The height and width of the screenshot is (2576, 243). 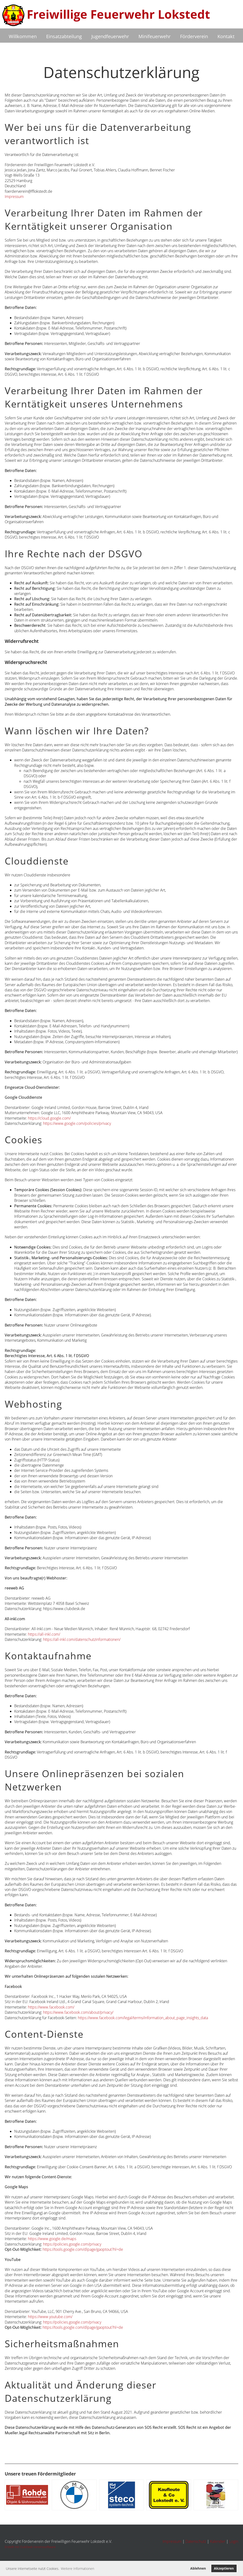 What do you see at coordinates (77, 1123) in the screenshot?
I see `https://www.google.com/policies/privacy` at bounding box center [77, 1123].